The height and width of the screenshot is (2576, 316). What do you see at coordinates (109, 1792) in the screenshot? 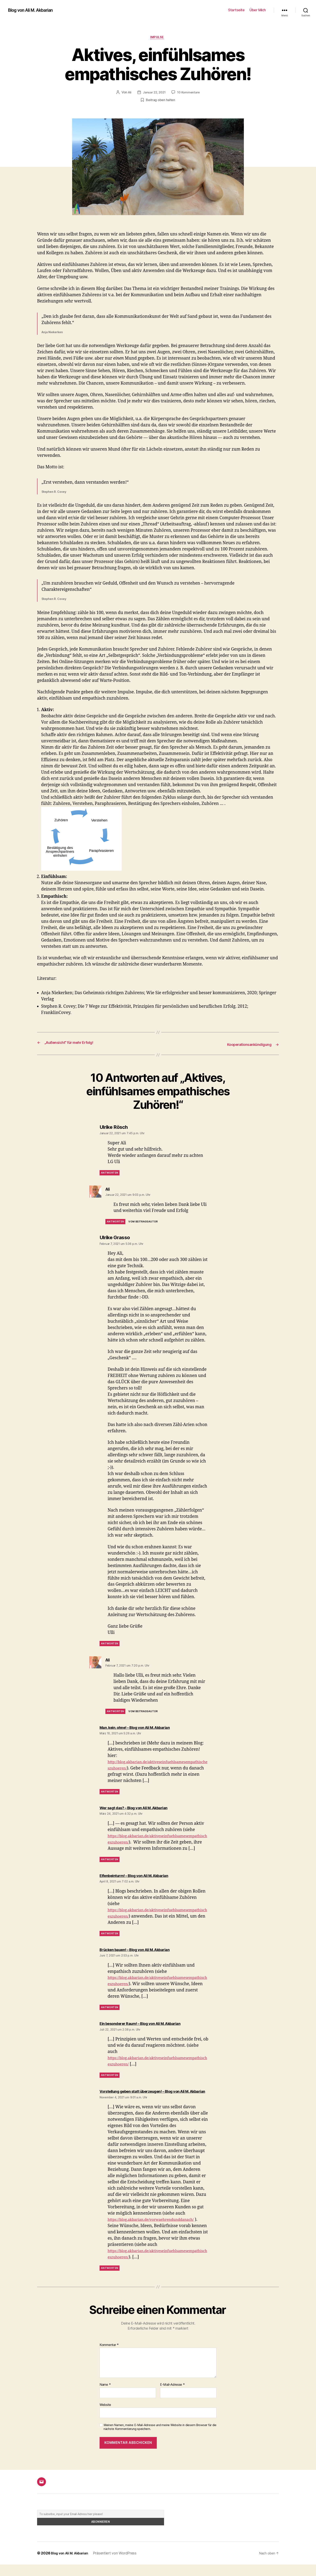
I see `Antworten [Auf Man, kein, ohne! – Blog von Ali M. Akbarian antworten]` at bounding box center [109, 1792].